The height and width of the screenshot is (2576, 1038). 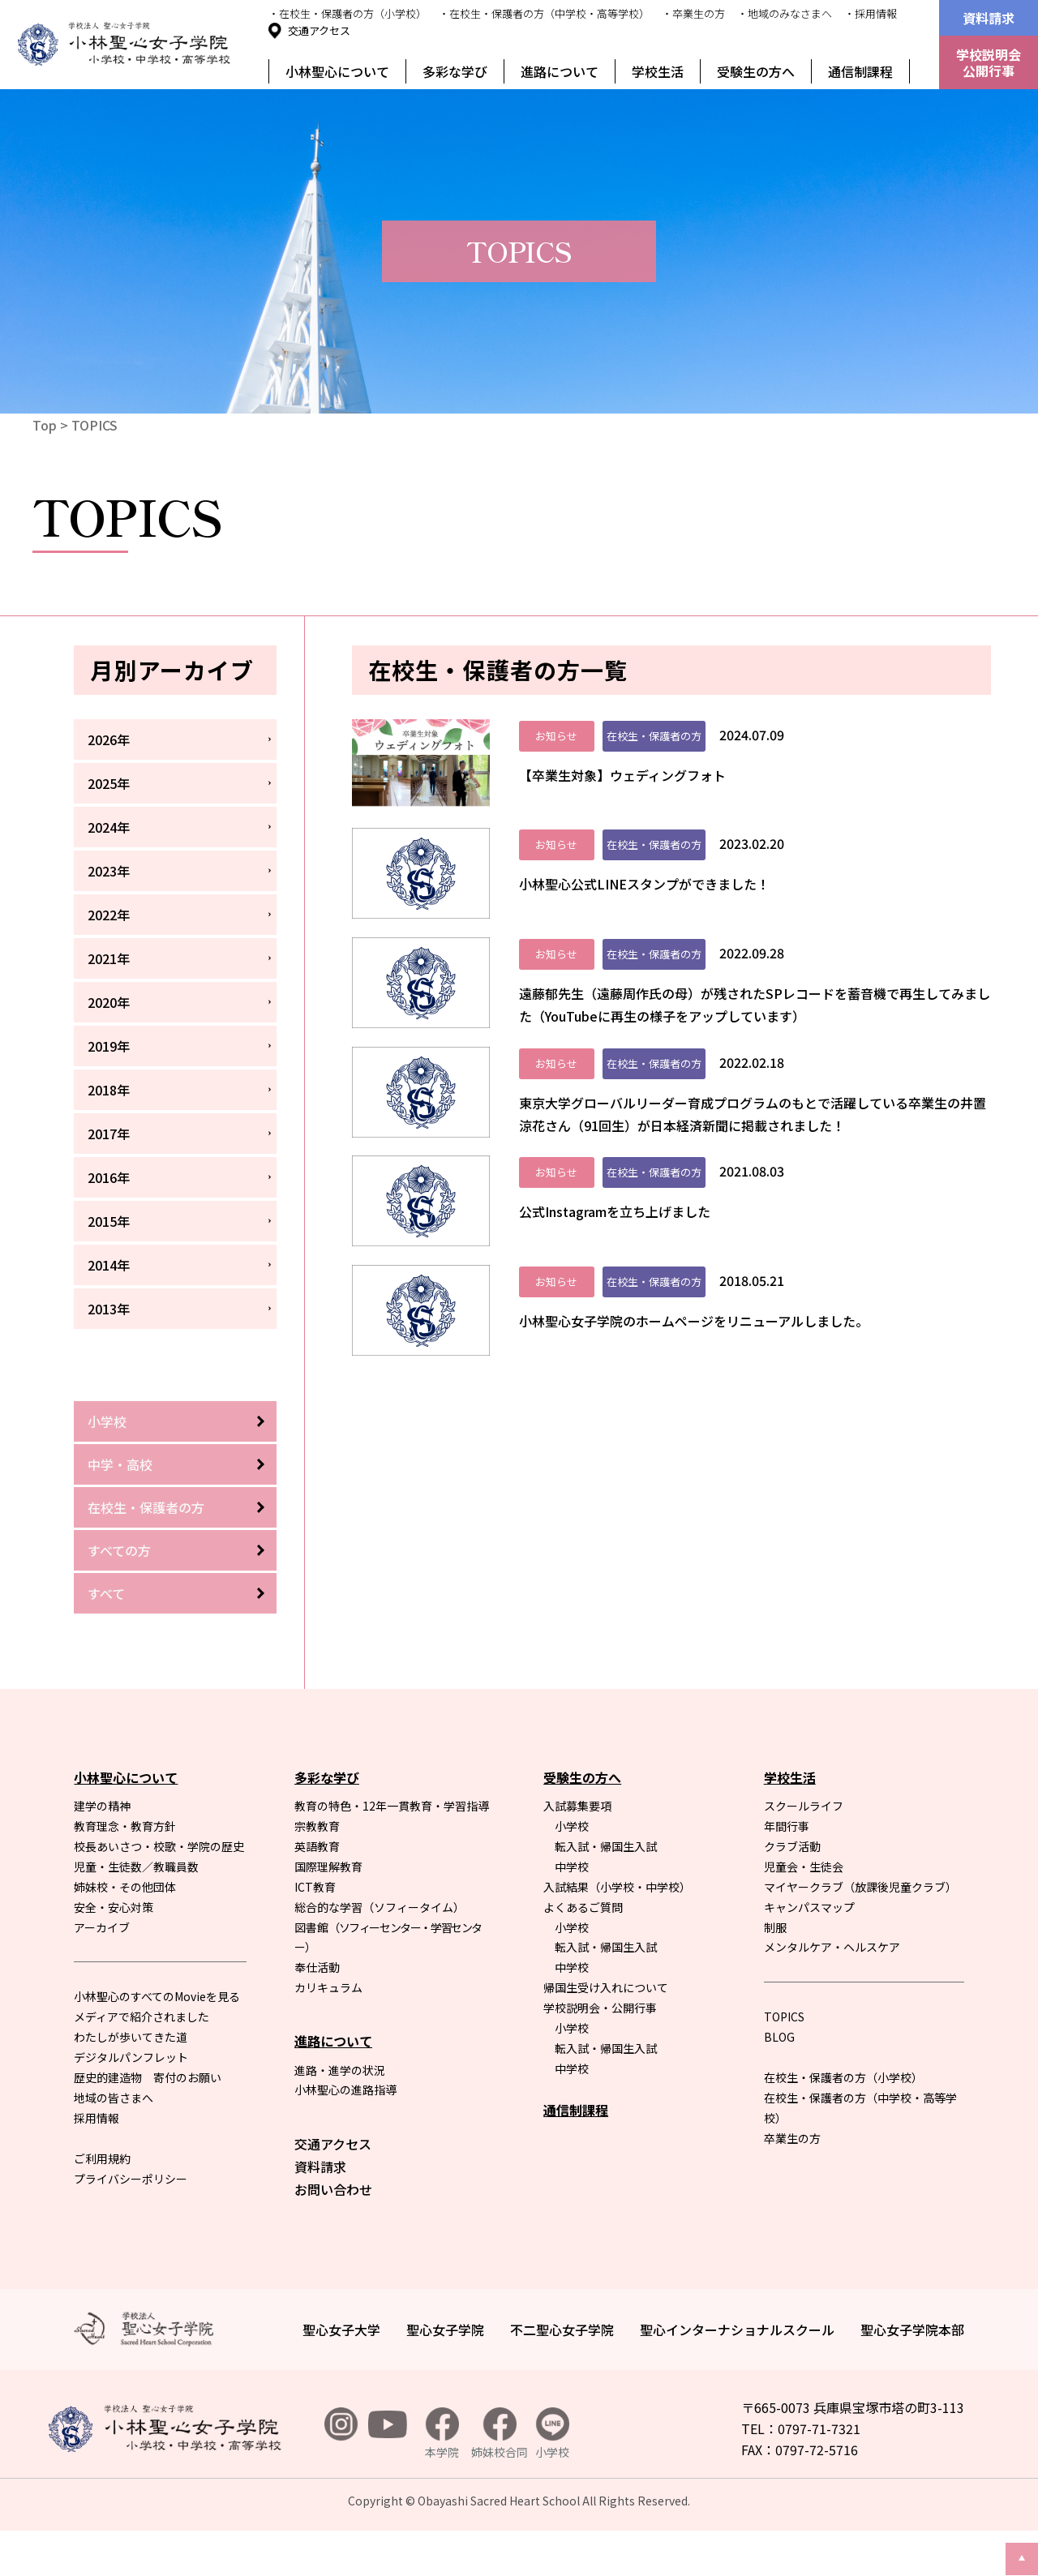 What do you see at coordinates (832, 1992) in the screenshot?
I see `メンタルケア・ヘルスケア` at bounding box center [832, 1992].